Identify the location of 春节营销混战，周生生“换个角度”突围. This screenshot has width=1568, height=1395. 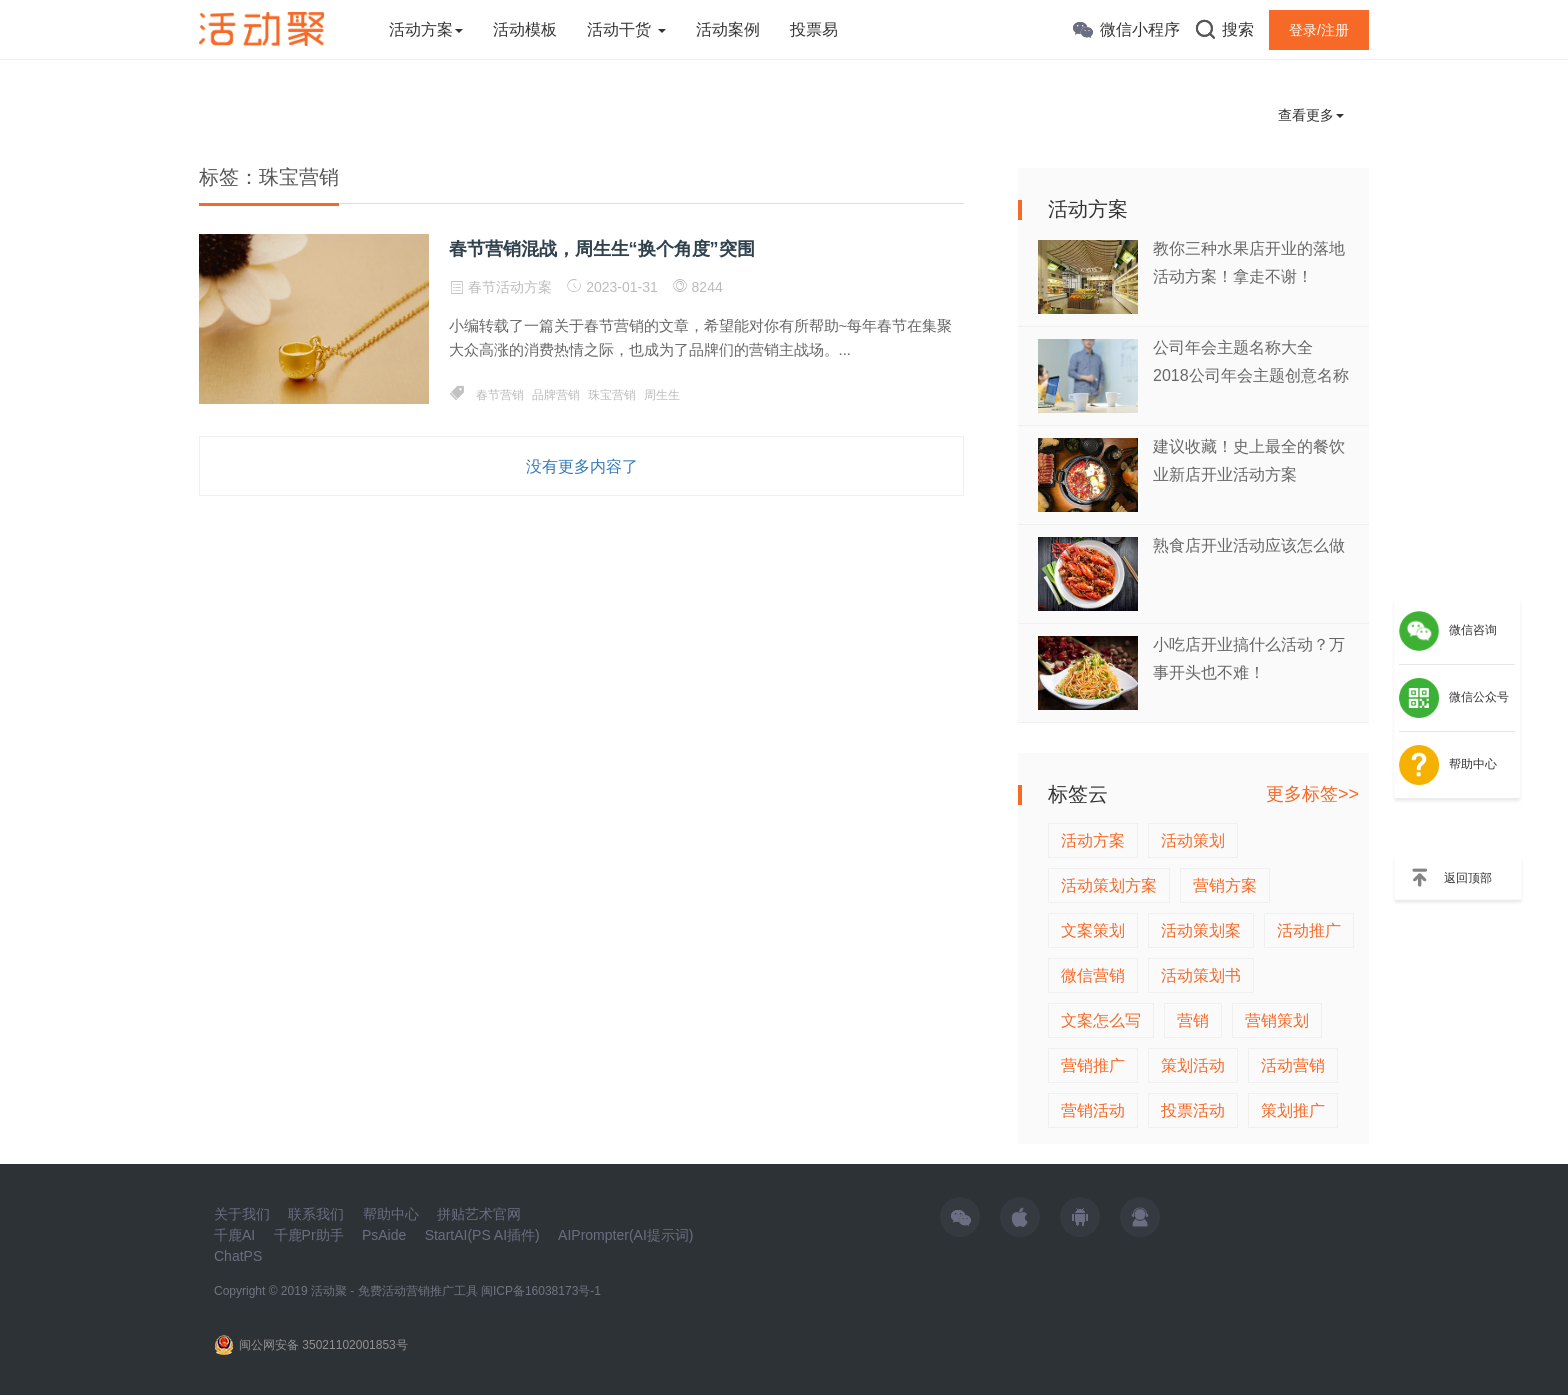
(602, 249).